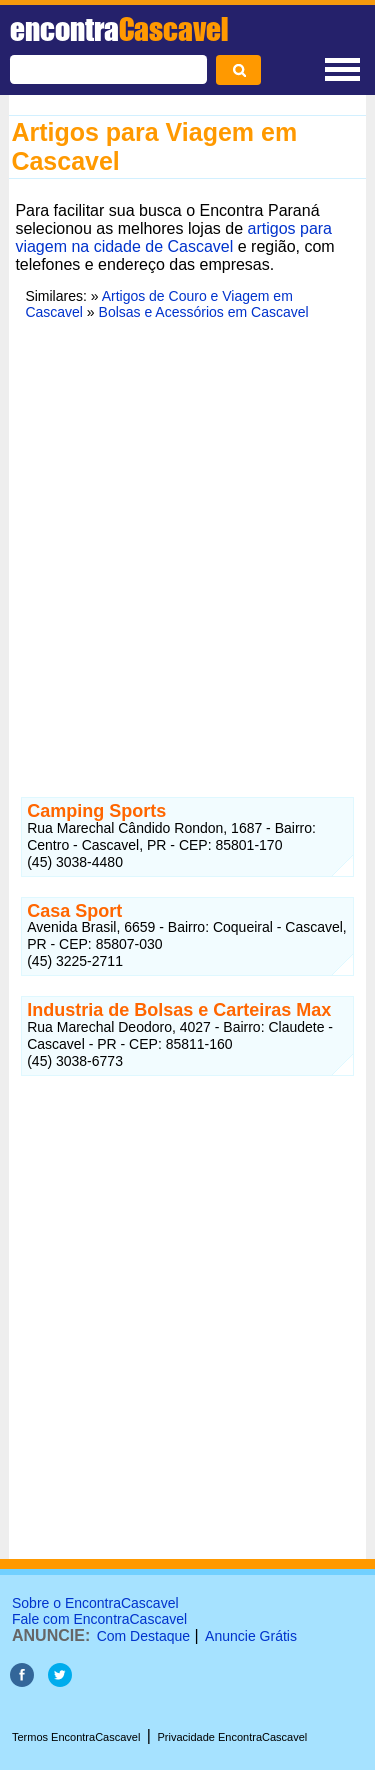 This screenshot has width=375, height=1770. Describe the element at coordinates (204, 312) in the screenshot. I see `Bolsas e Acessórios em Cascavel` at that location.